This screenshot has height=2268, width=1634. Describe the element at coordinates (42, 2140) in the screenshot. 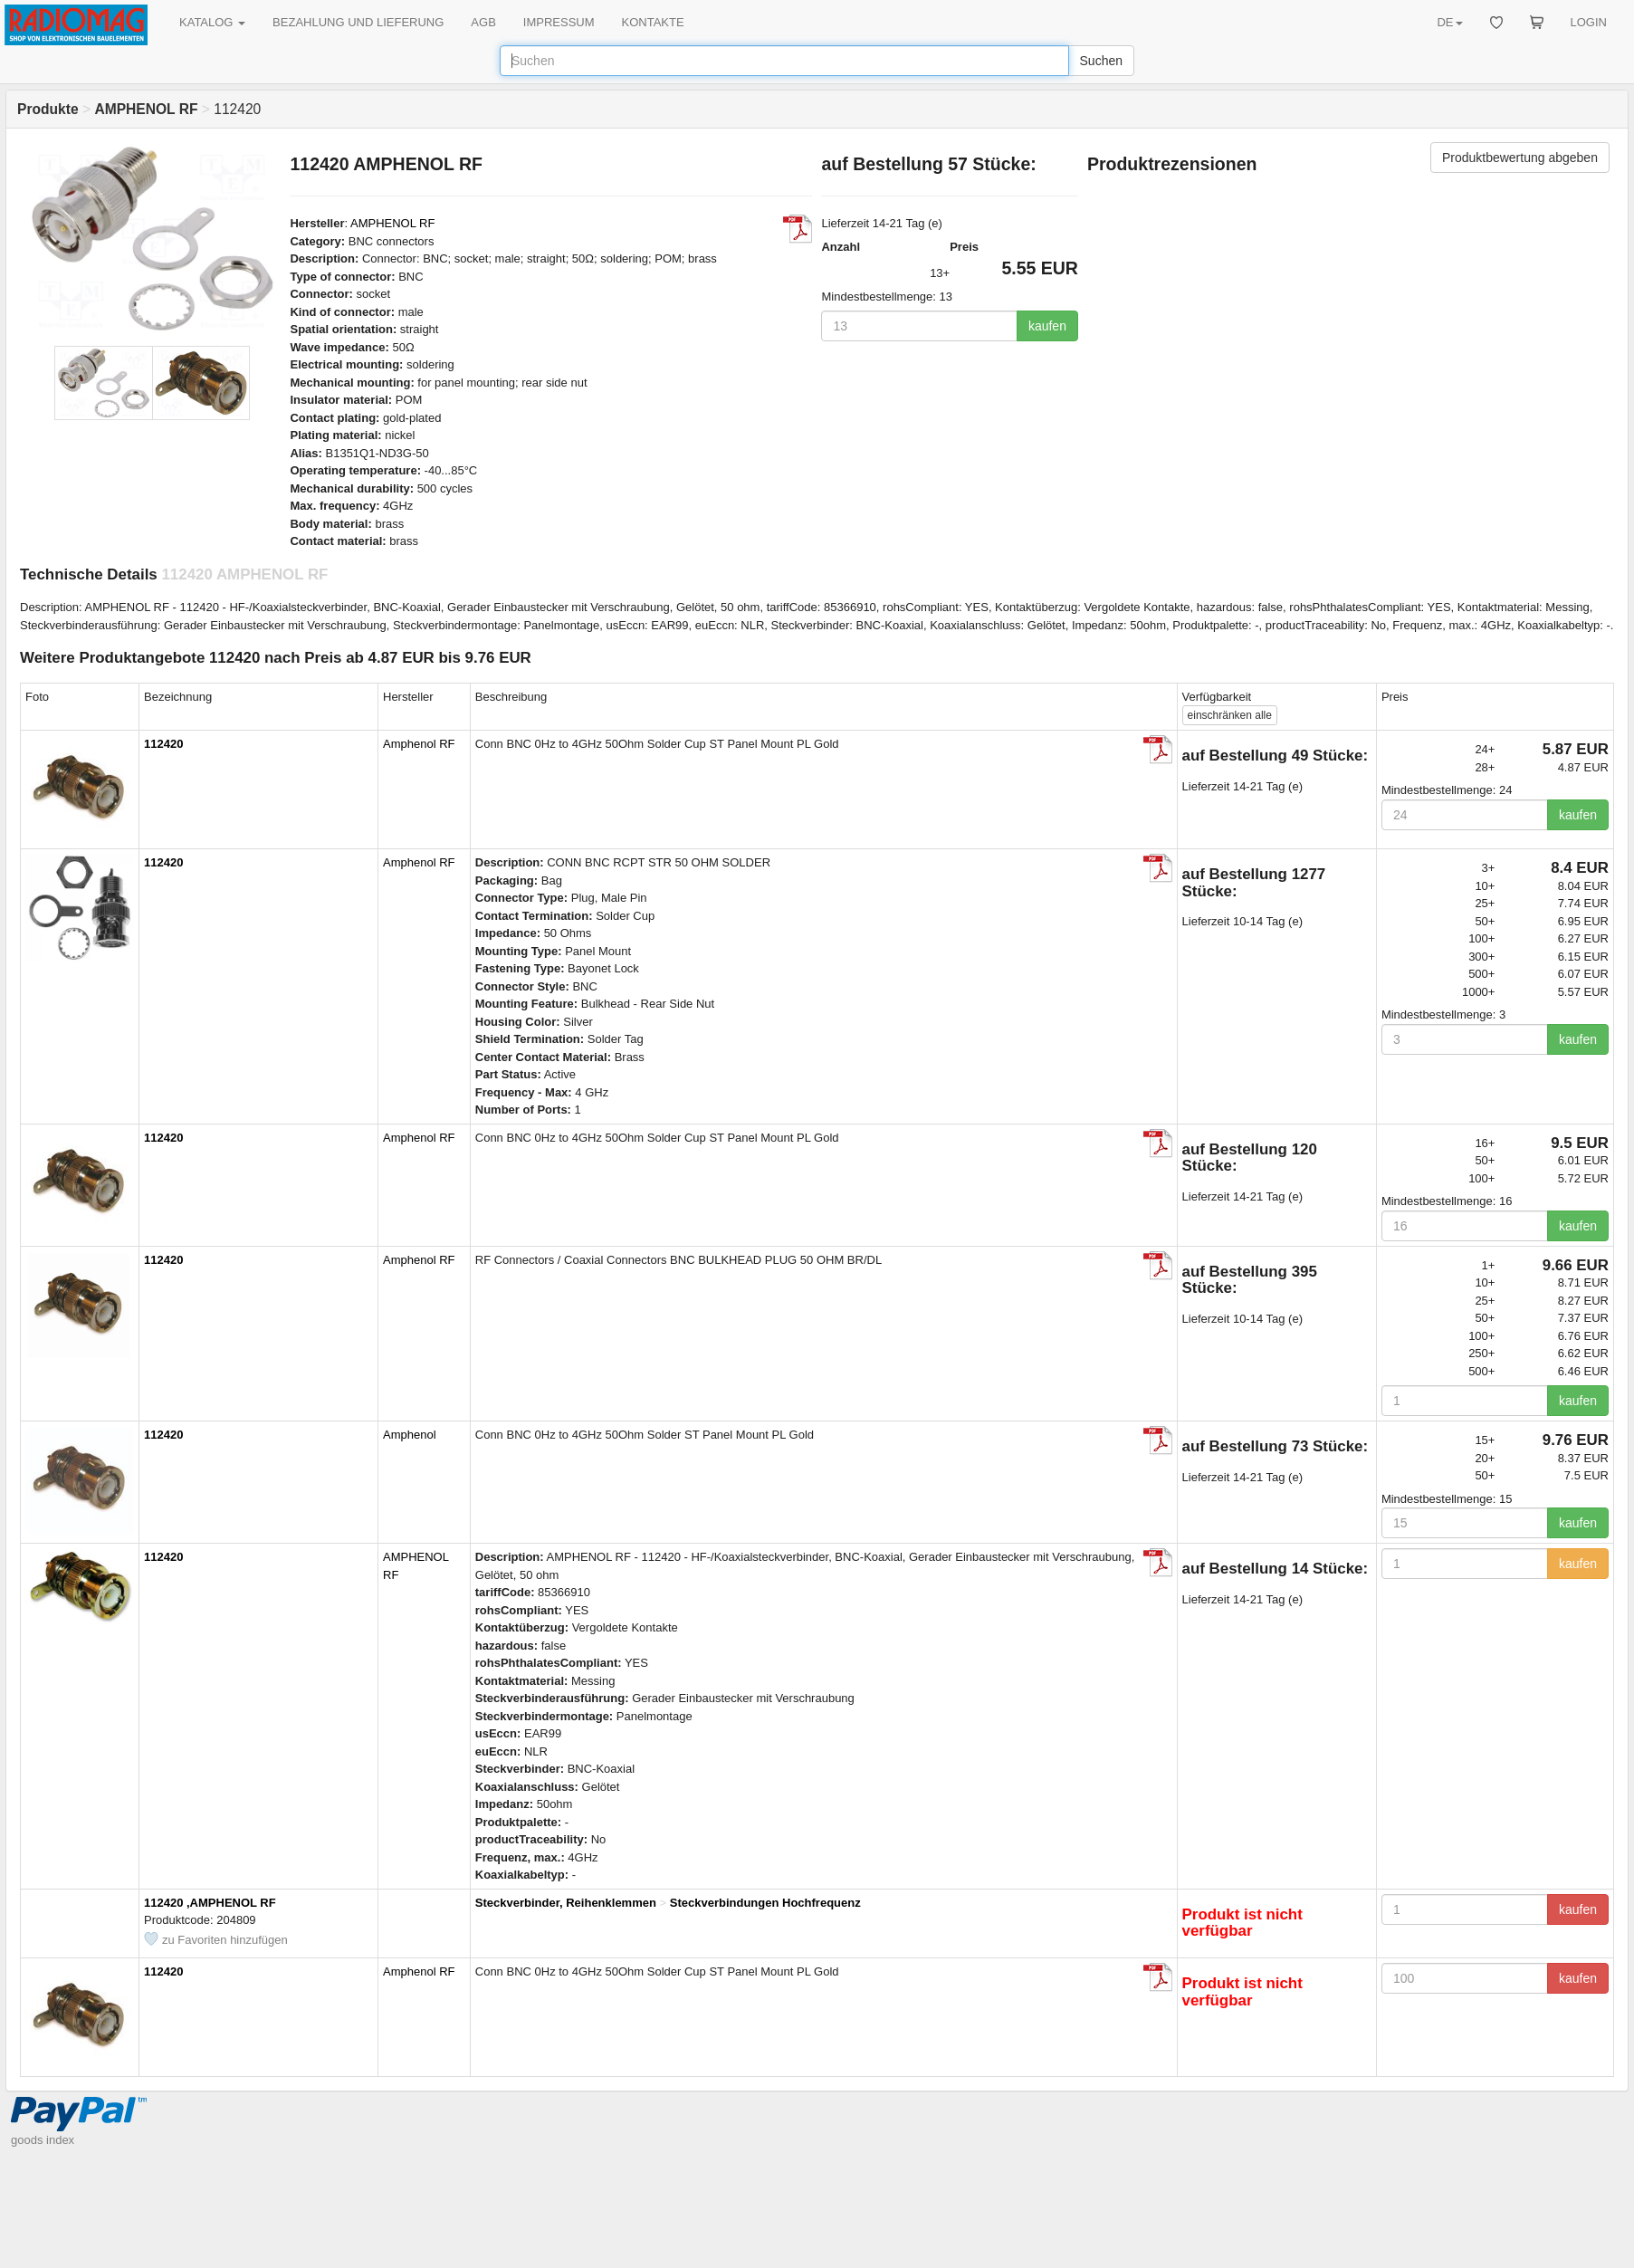

I see `goods index` at that location.